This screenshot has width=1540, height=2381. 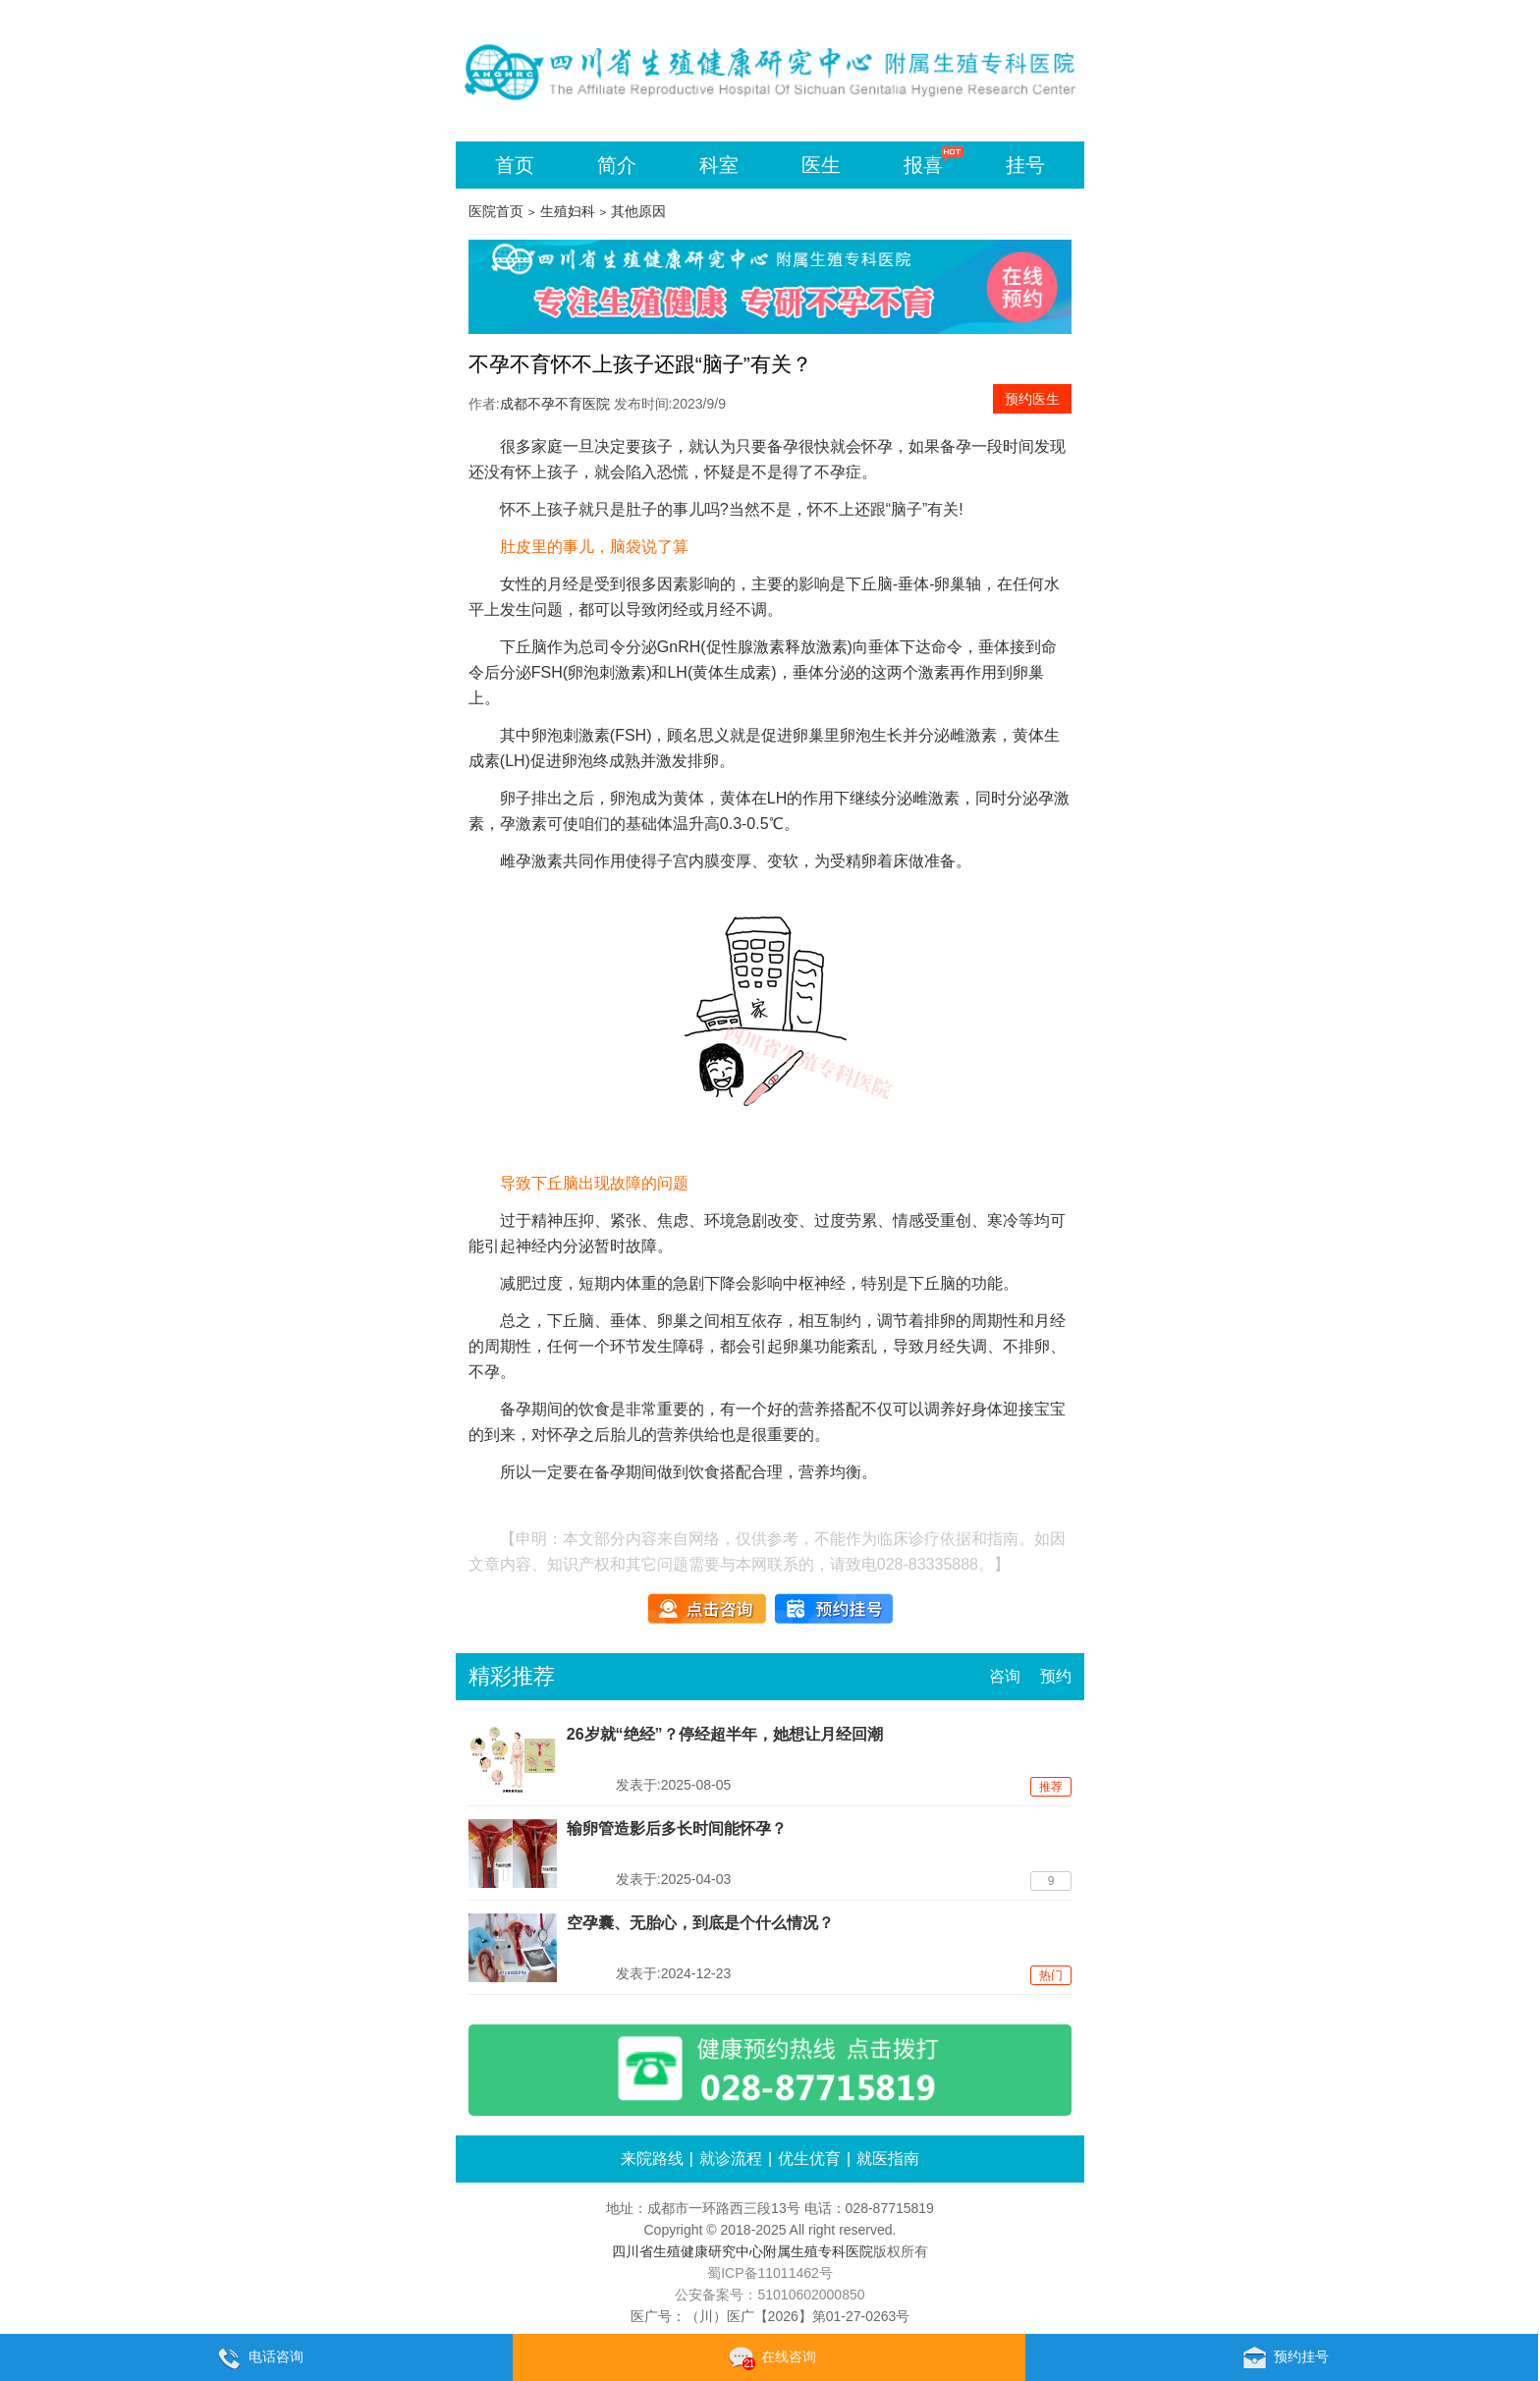 What do you see at coordinates (769, 2358) in the screenshot?
I see `在线咨询` at bounding box center [769, 2358].